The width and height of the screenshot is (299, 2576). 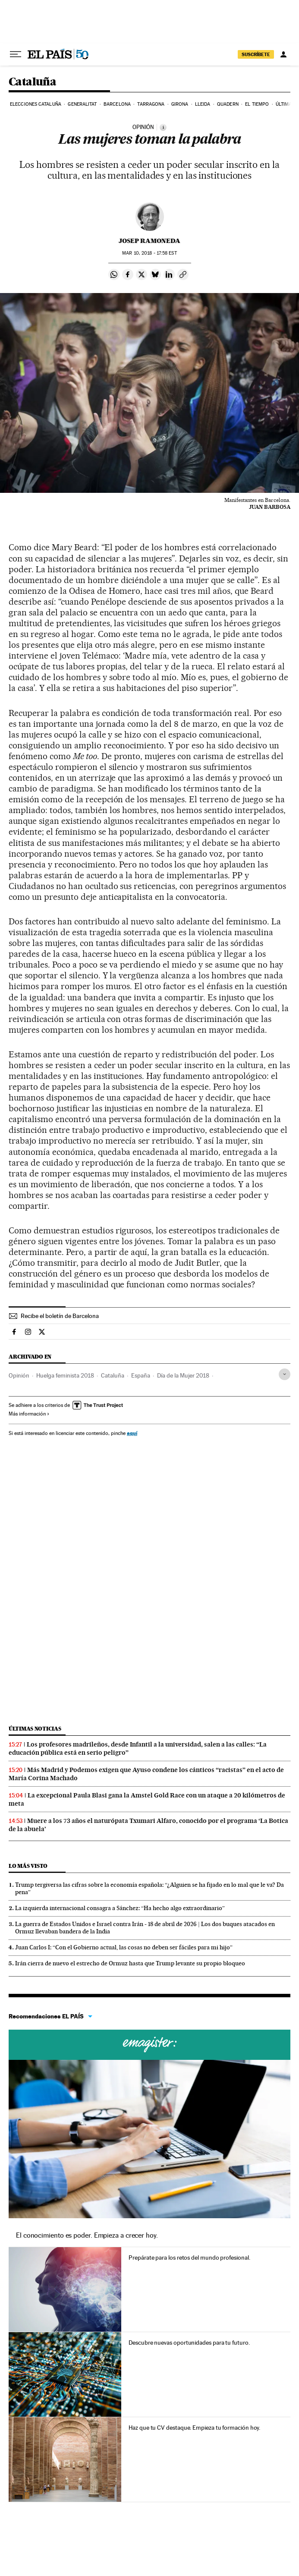 I want to click on [Desplegar menú], so click(x=15, y=54).